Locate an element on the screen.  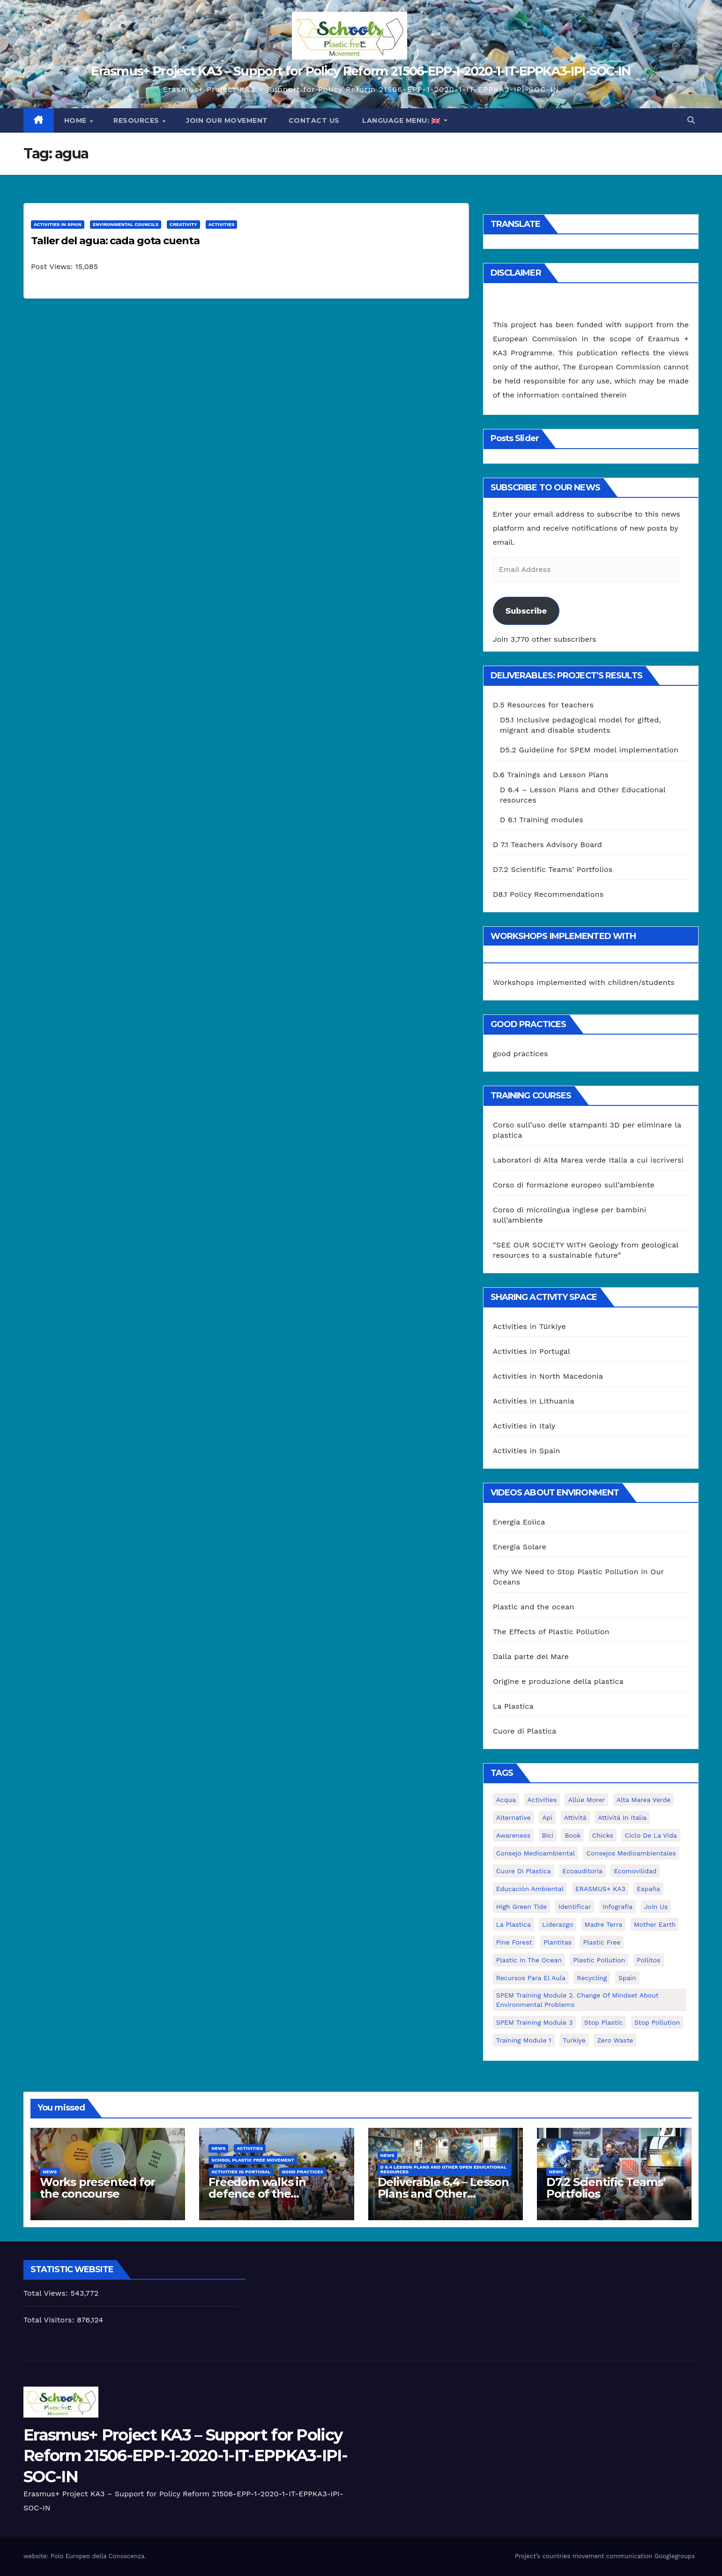
Allúe Morer [Allúe Morer (1 item)] is located at coordinates (586, 1799).